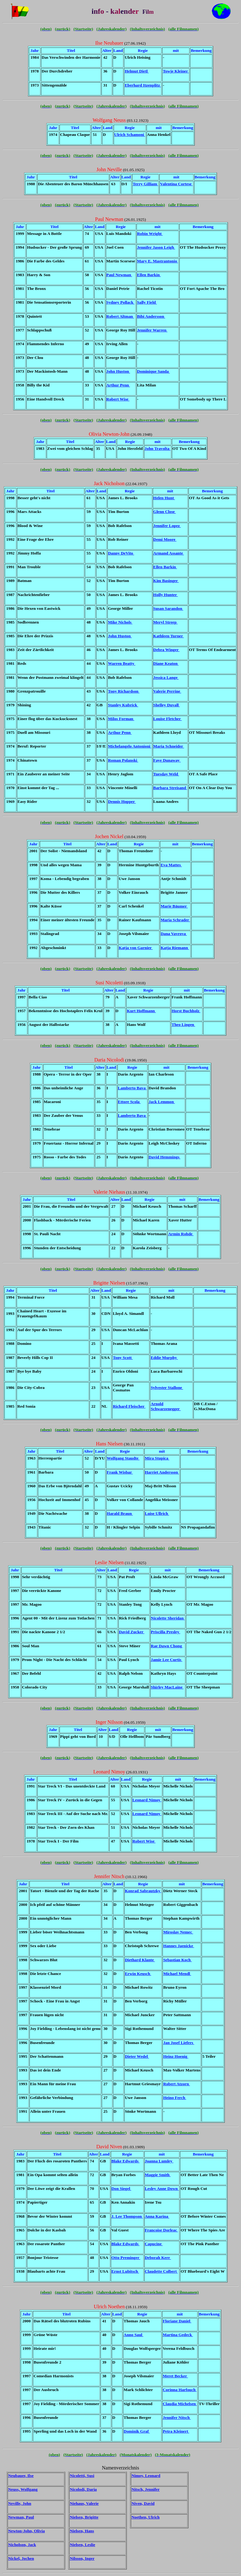 The image size is (241, 2576). I want to click on Ulrich Schamoni, so click(129, 134).